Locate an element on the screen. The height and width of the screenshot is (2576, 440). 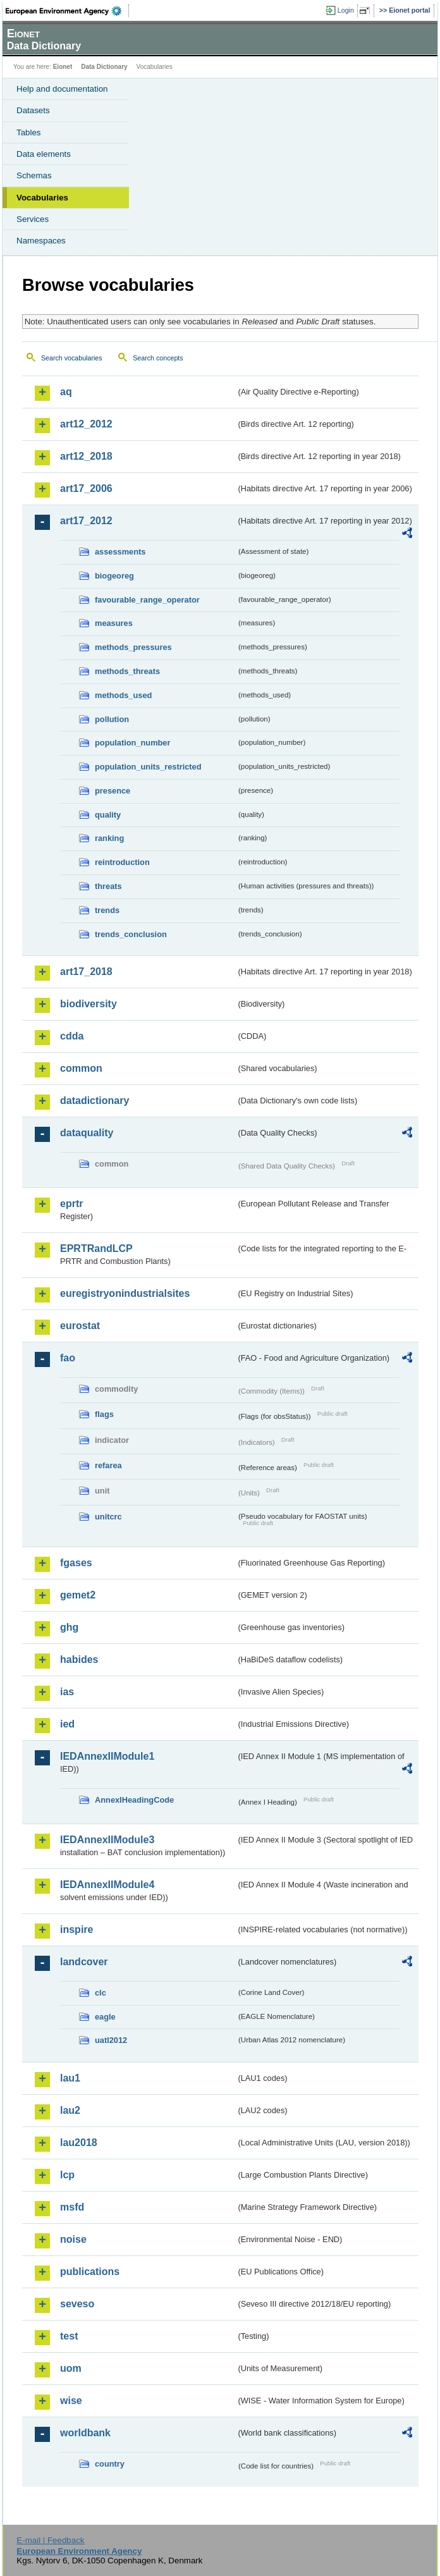
AnnexIHeadingCode is located at coordinates (134, 1800).